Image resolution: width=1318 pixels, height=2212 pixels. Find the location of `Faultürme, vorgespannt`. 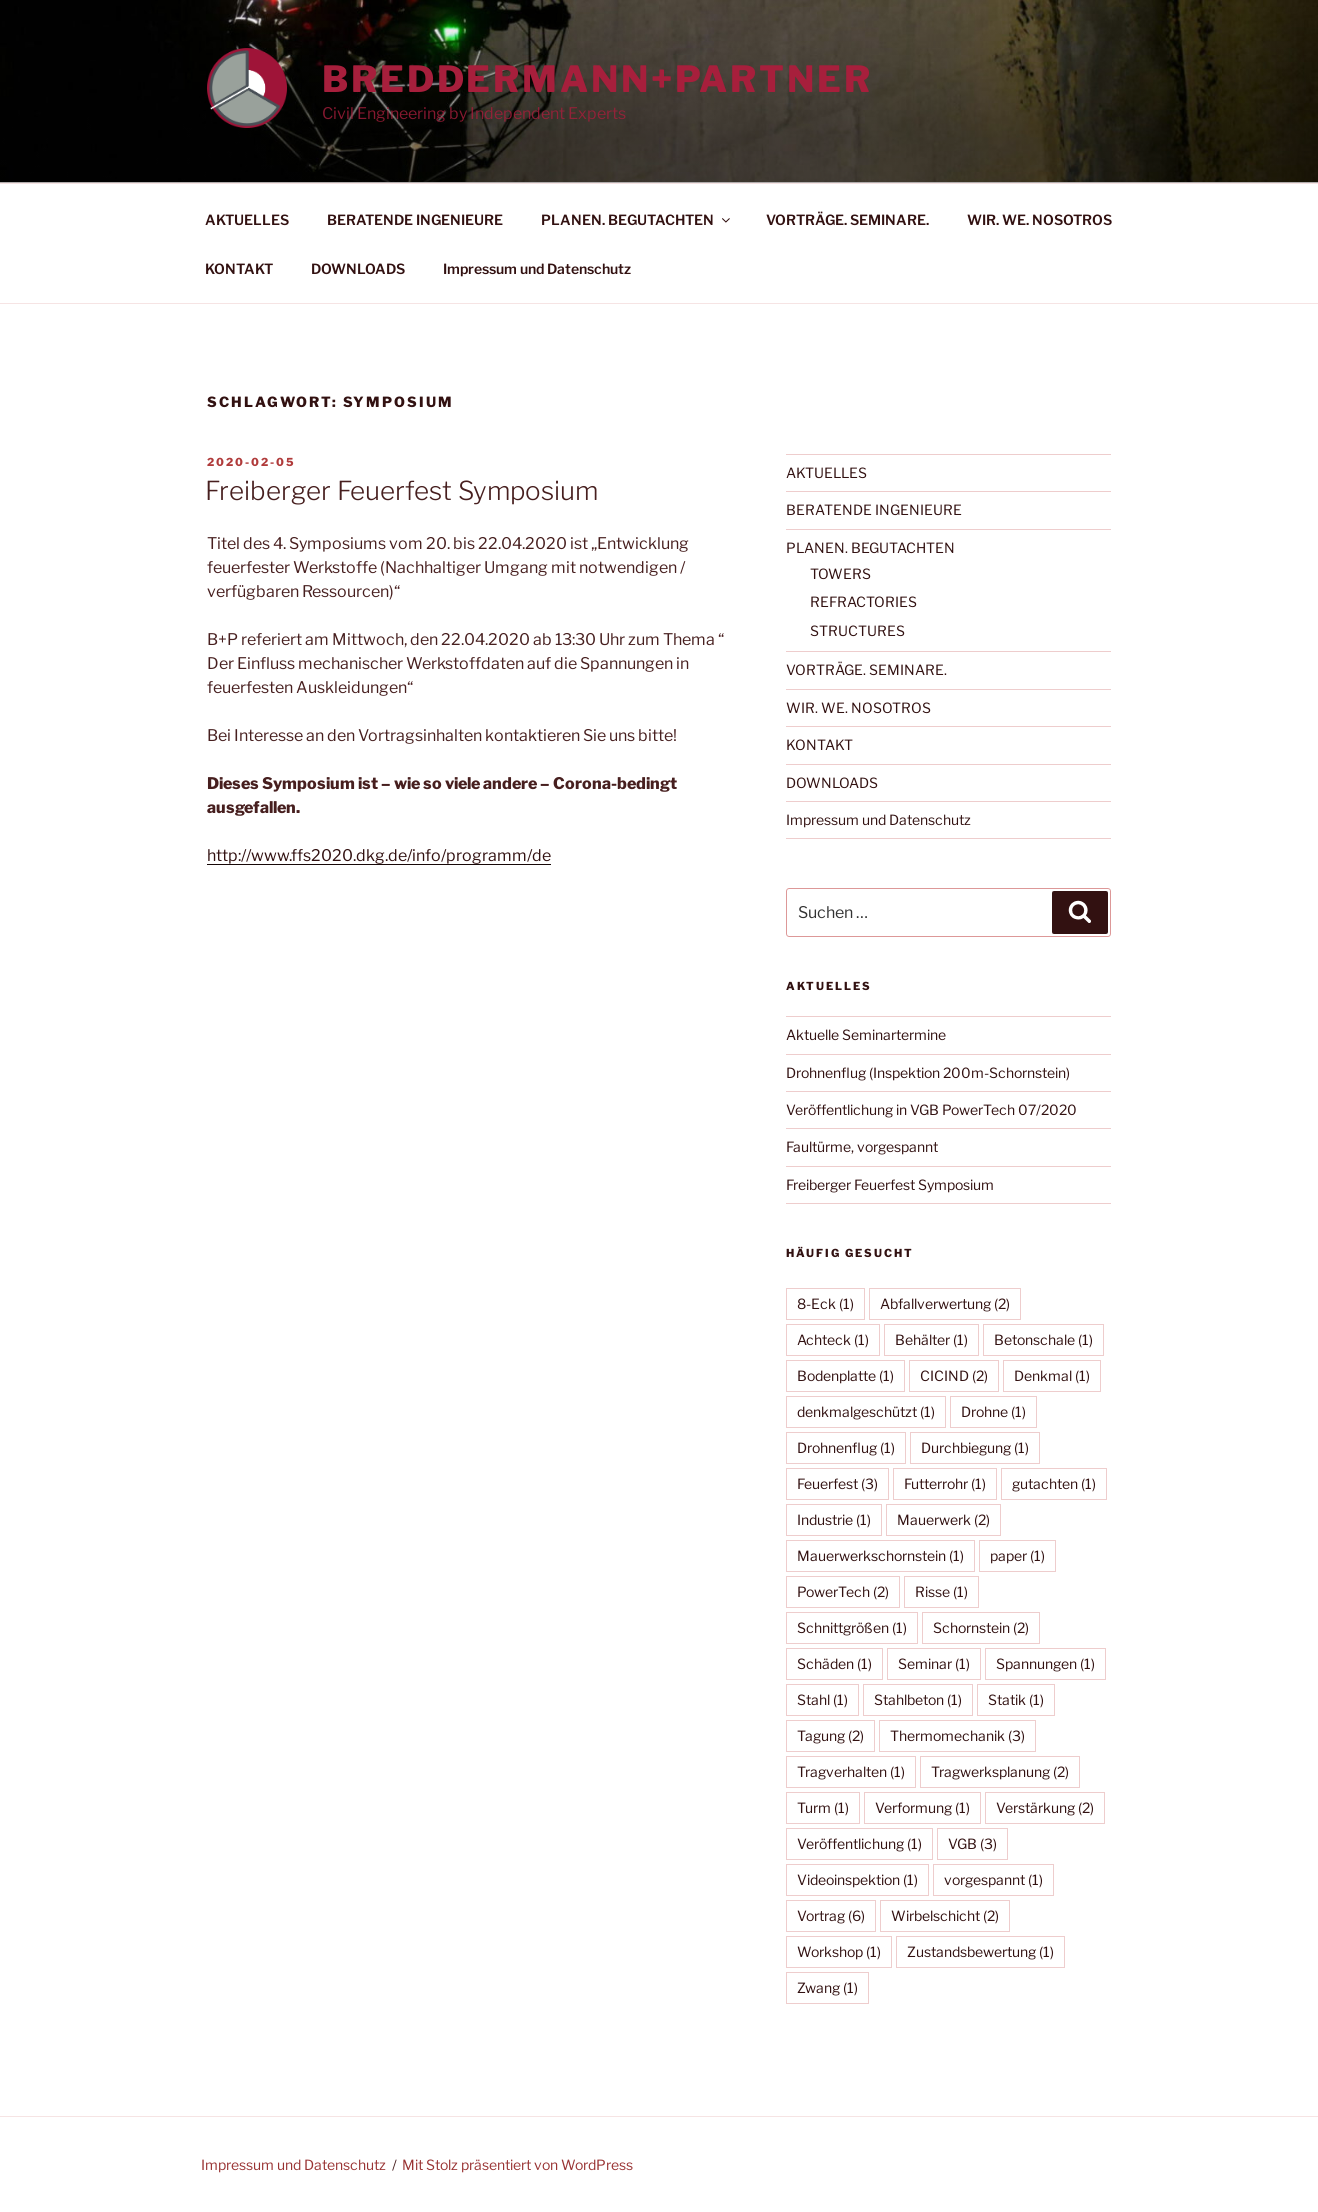

Faultürme, vorgespannt is located at coordinates (862, 1146).